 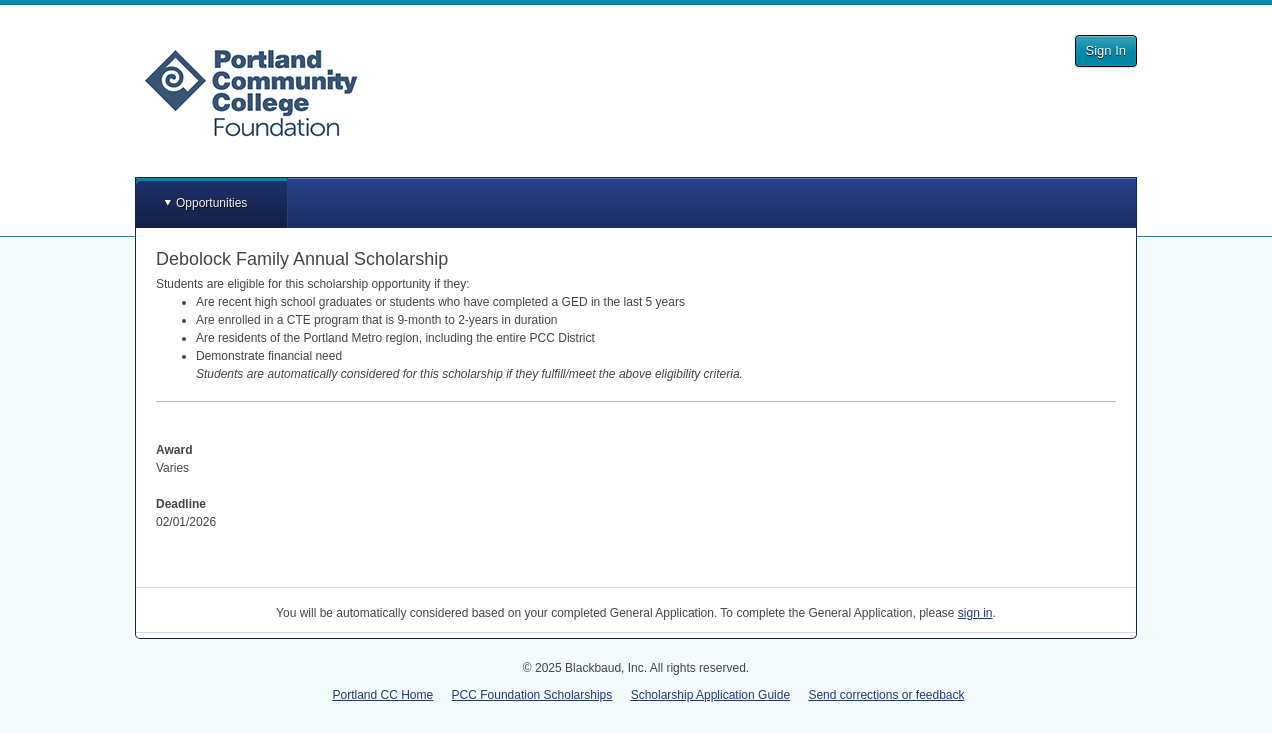 What do you see at coordinates (382, 695) in the screenshot?
I see `Portland CC Home` at bounding box center [382, 695].